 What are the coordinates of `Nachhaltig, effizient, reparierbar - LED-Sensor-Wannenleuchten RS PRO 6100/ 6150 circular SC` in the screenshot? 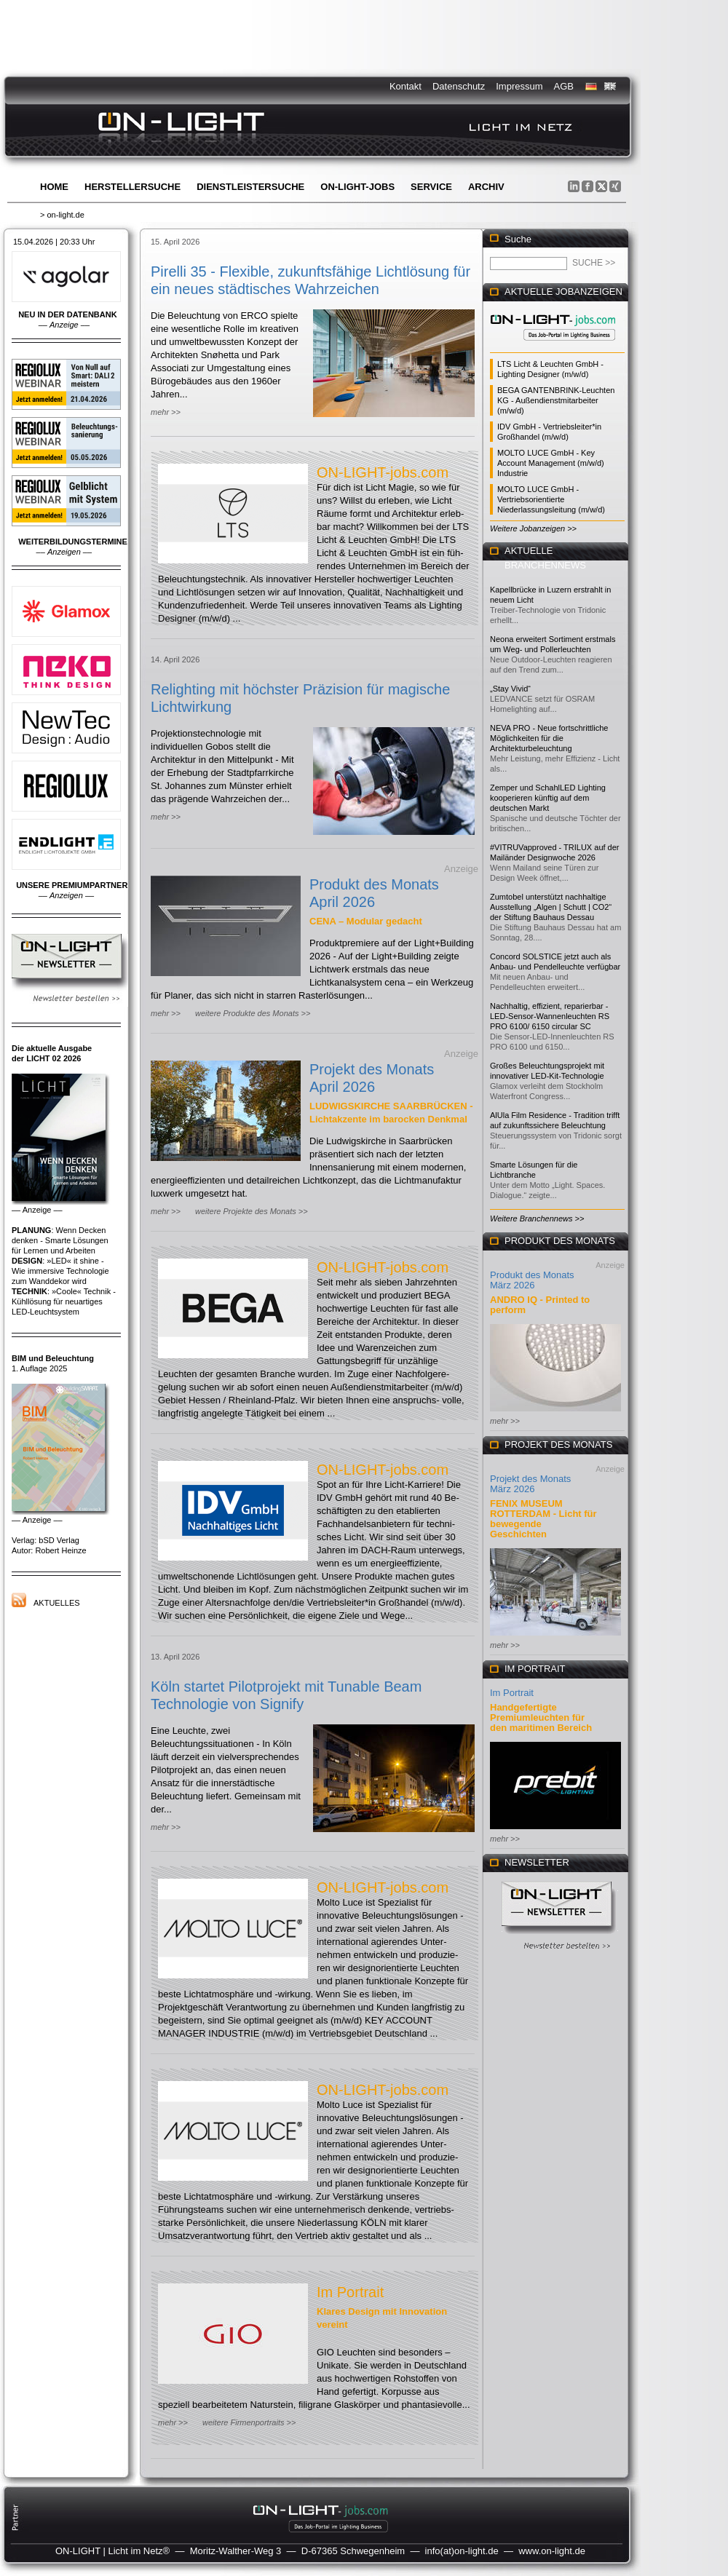 It's located at (549, 1016).